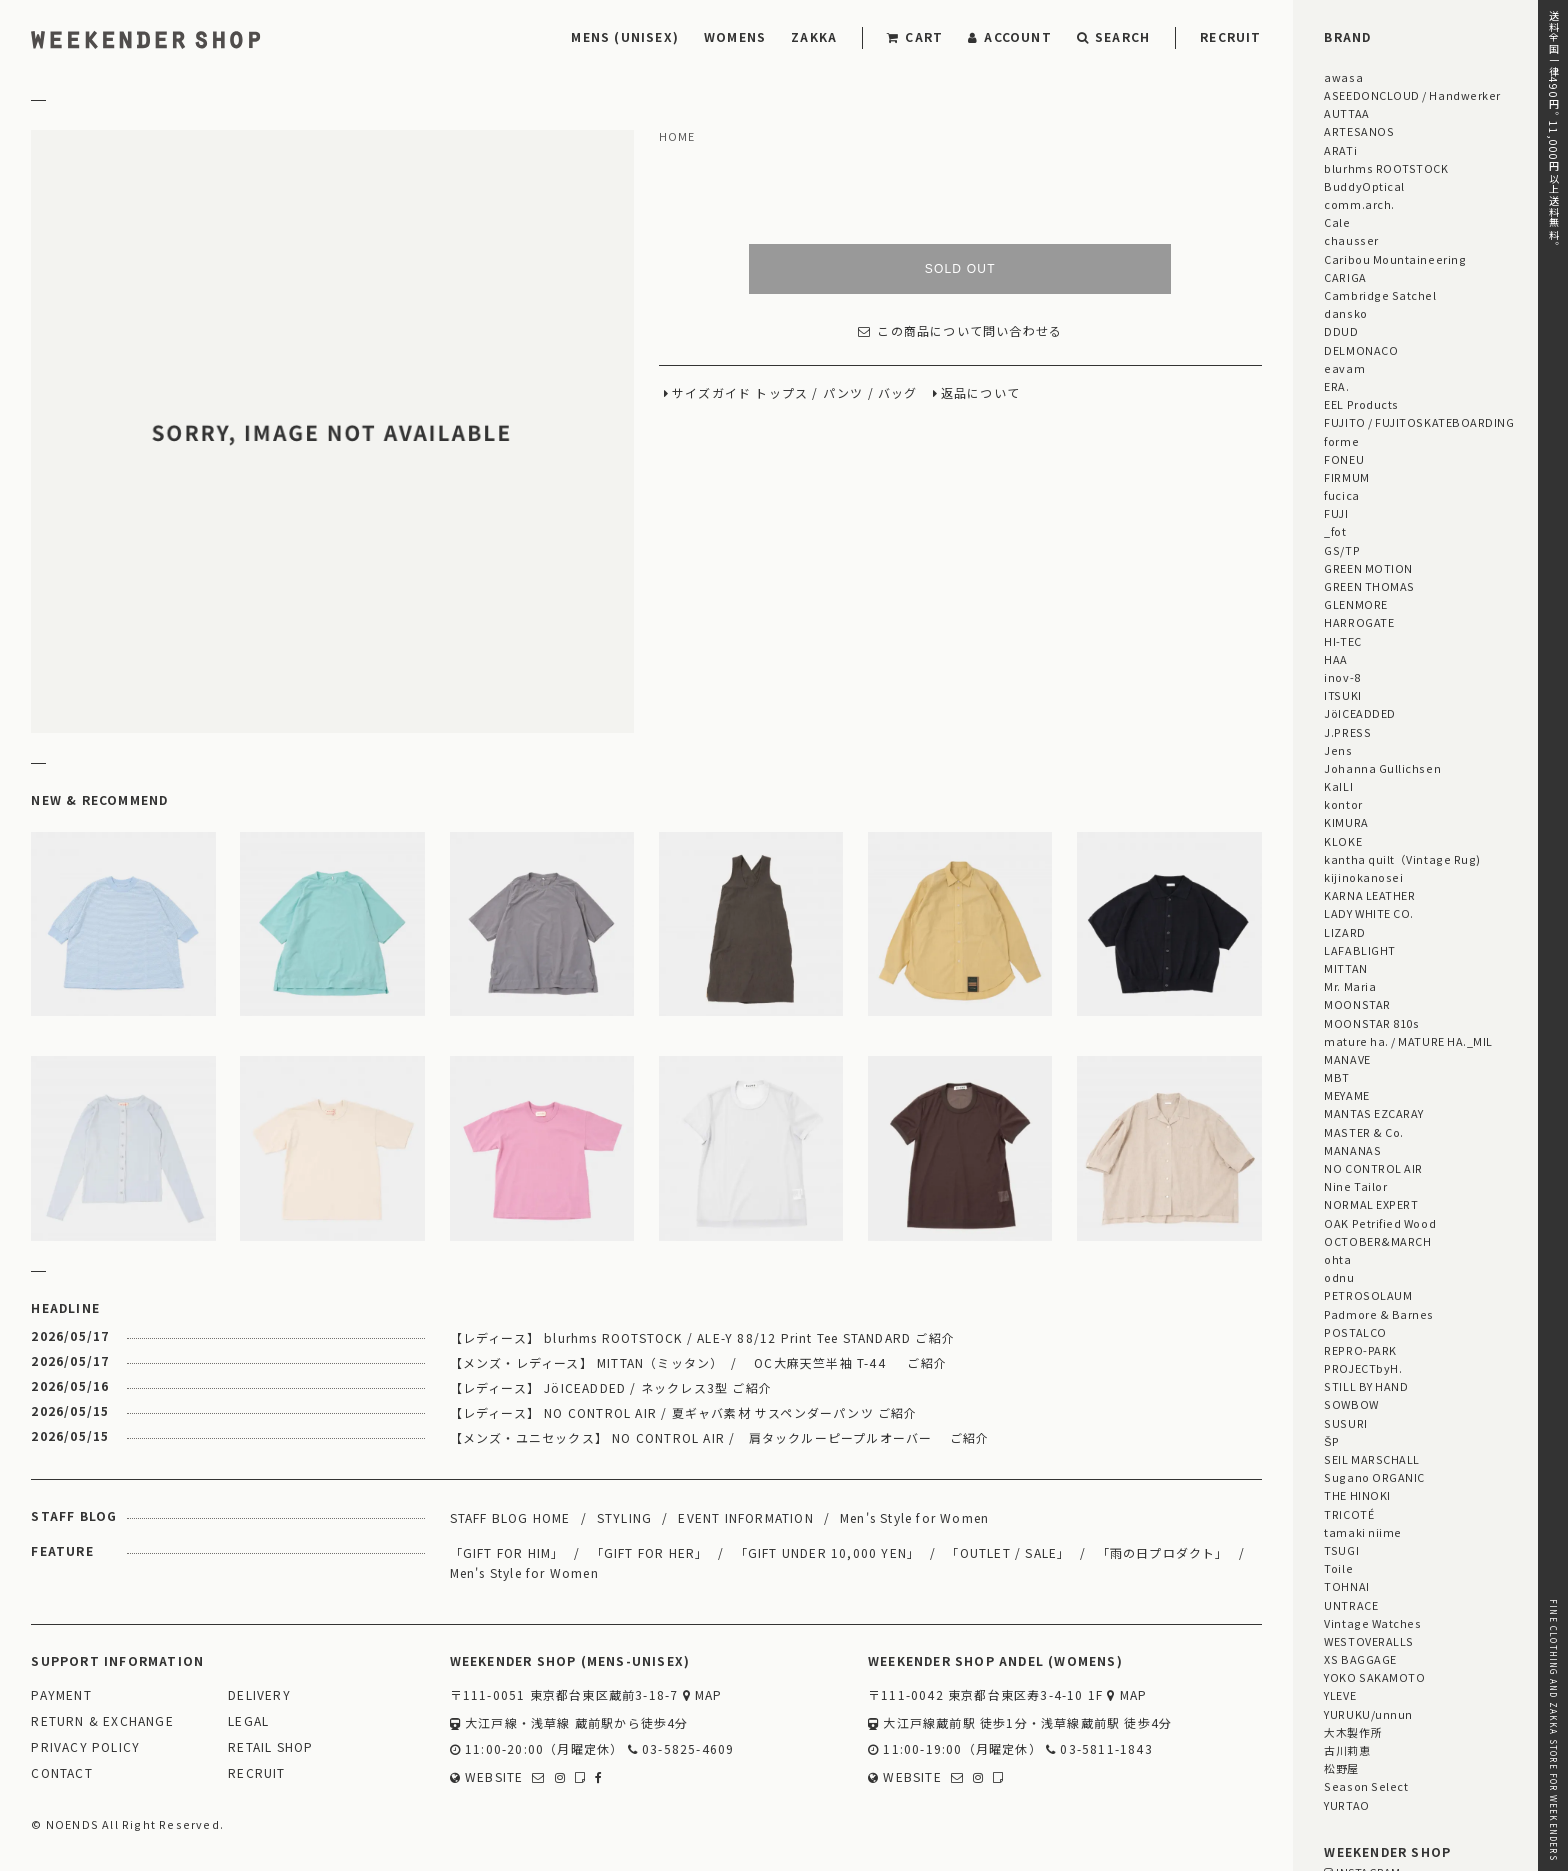 This screenshot has width=1568, height=1871. I want to click on PRIVACY POLICY, so click(85, 1747).